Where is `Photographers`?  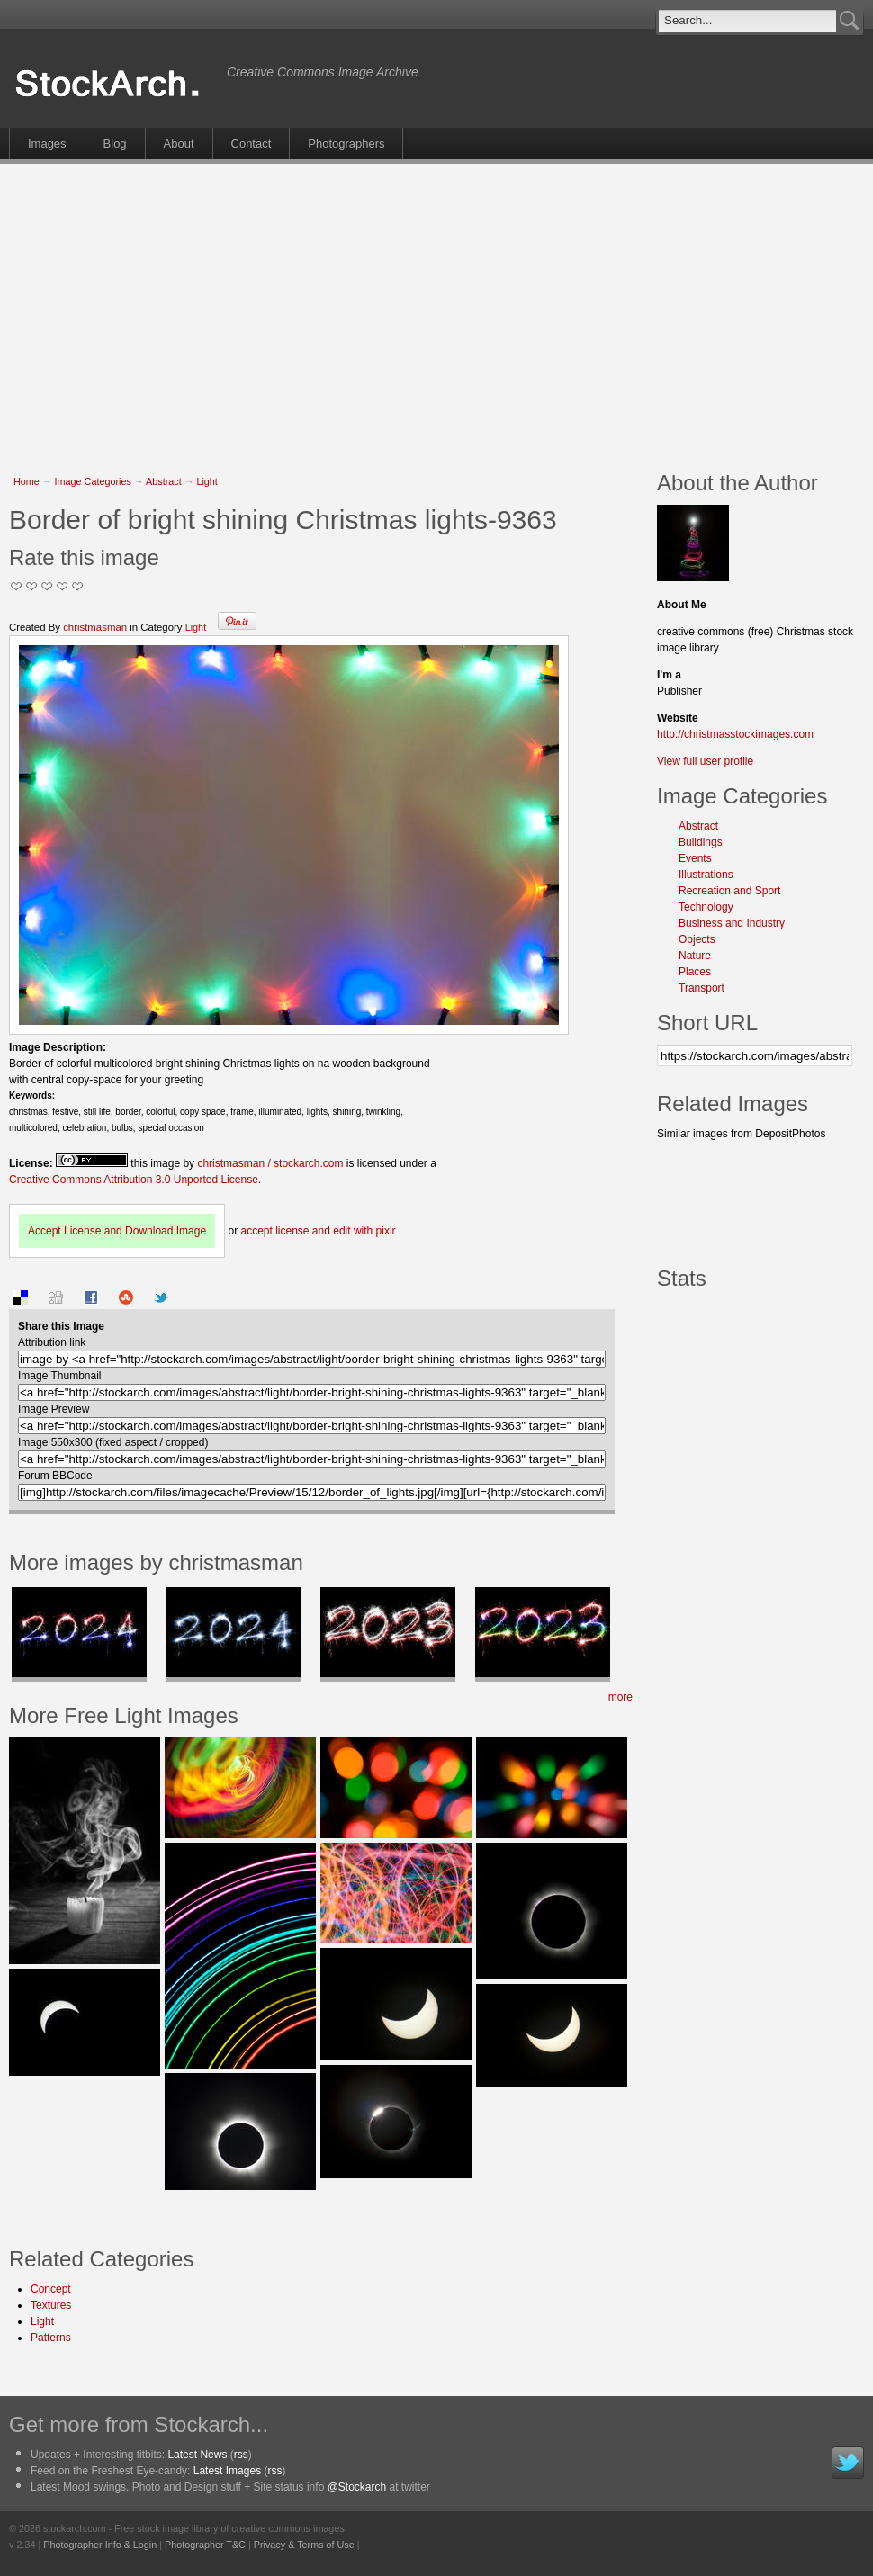 Photographers is located at coordinates (346, 143).